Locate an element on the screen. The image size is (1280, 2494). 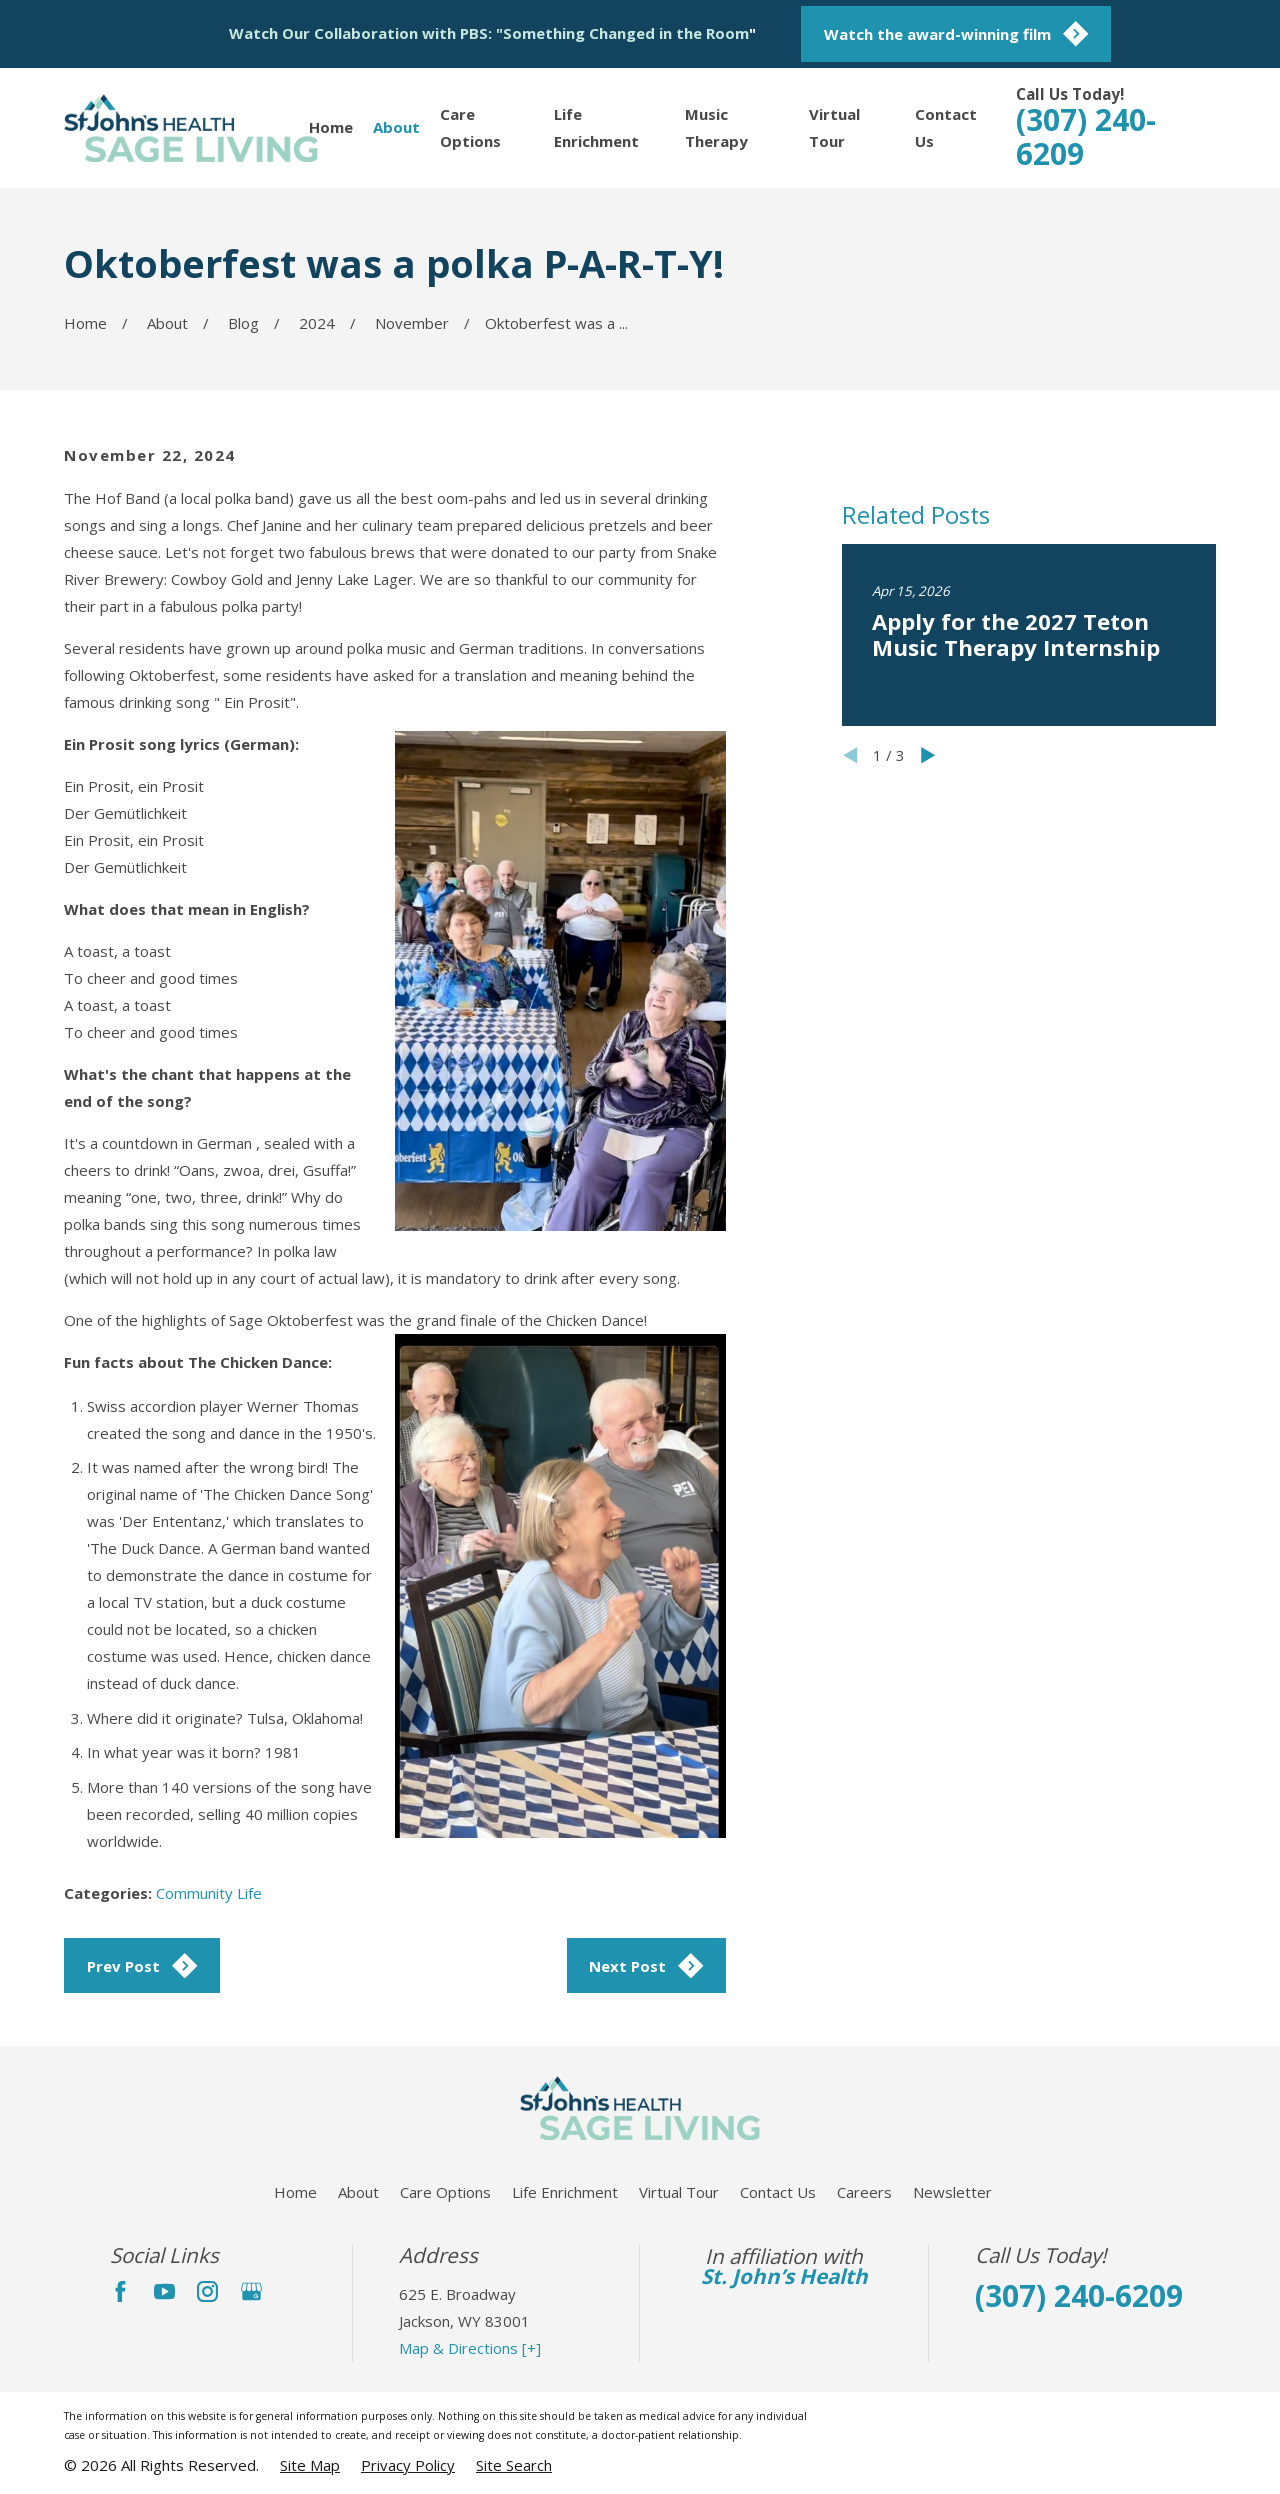
[Instagram] is located at coordinates (207, 2291).